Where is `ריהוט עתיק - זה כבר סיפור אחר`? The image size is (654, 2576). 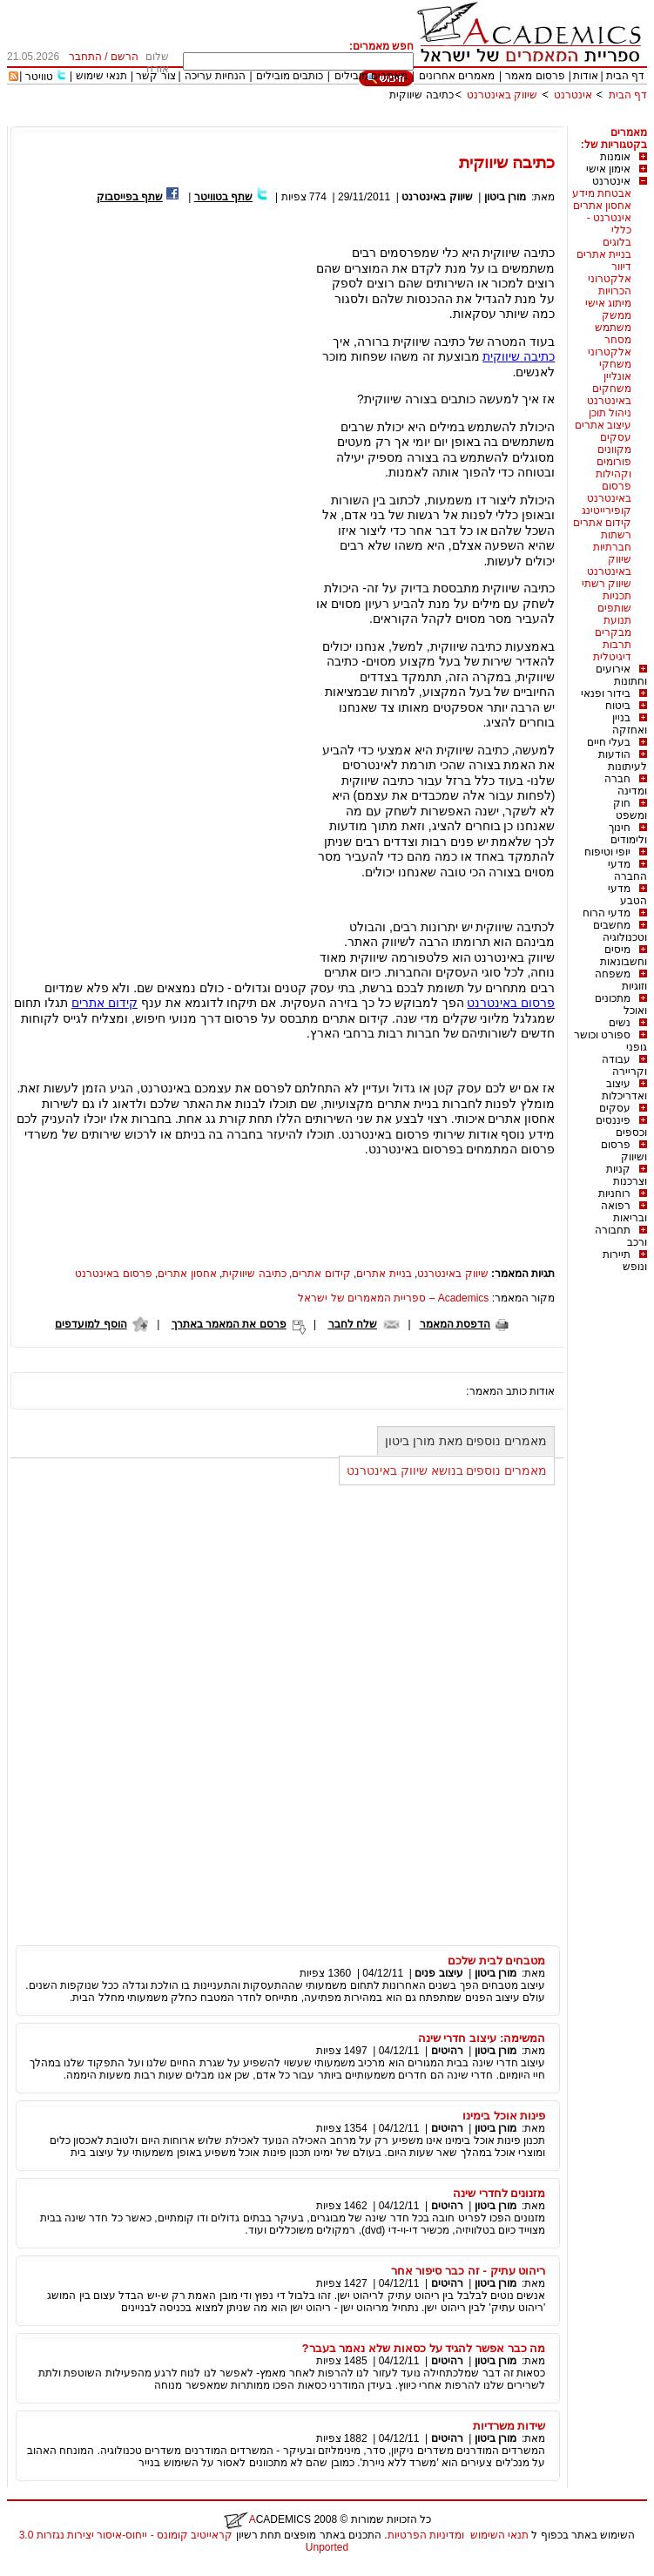 ריהוט עתיק - זה כבר סיפור אחר is located at coordinates (468, 2270).